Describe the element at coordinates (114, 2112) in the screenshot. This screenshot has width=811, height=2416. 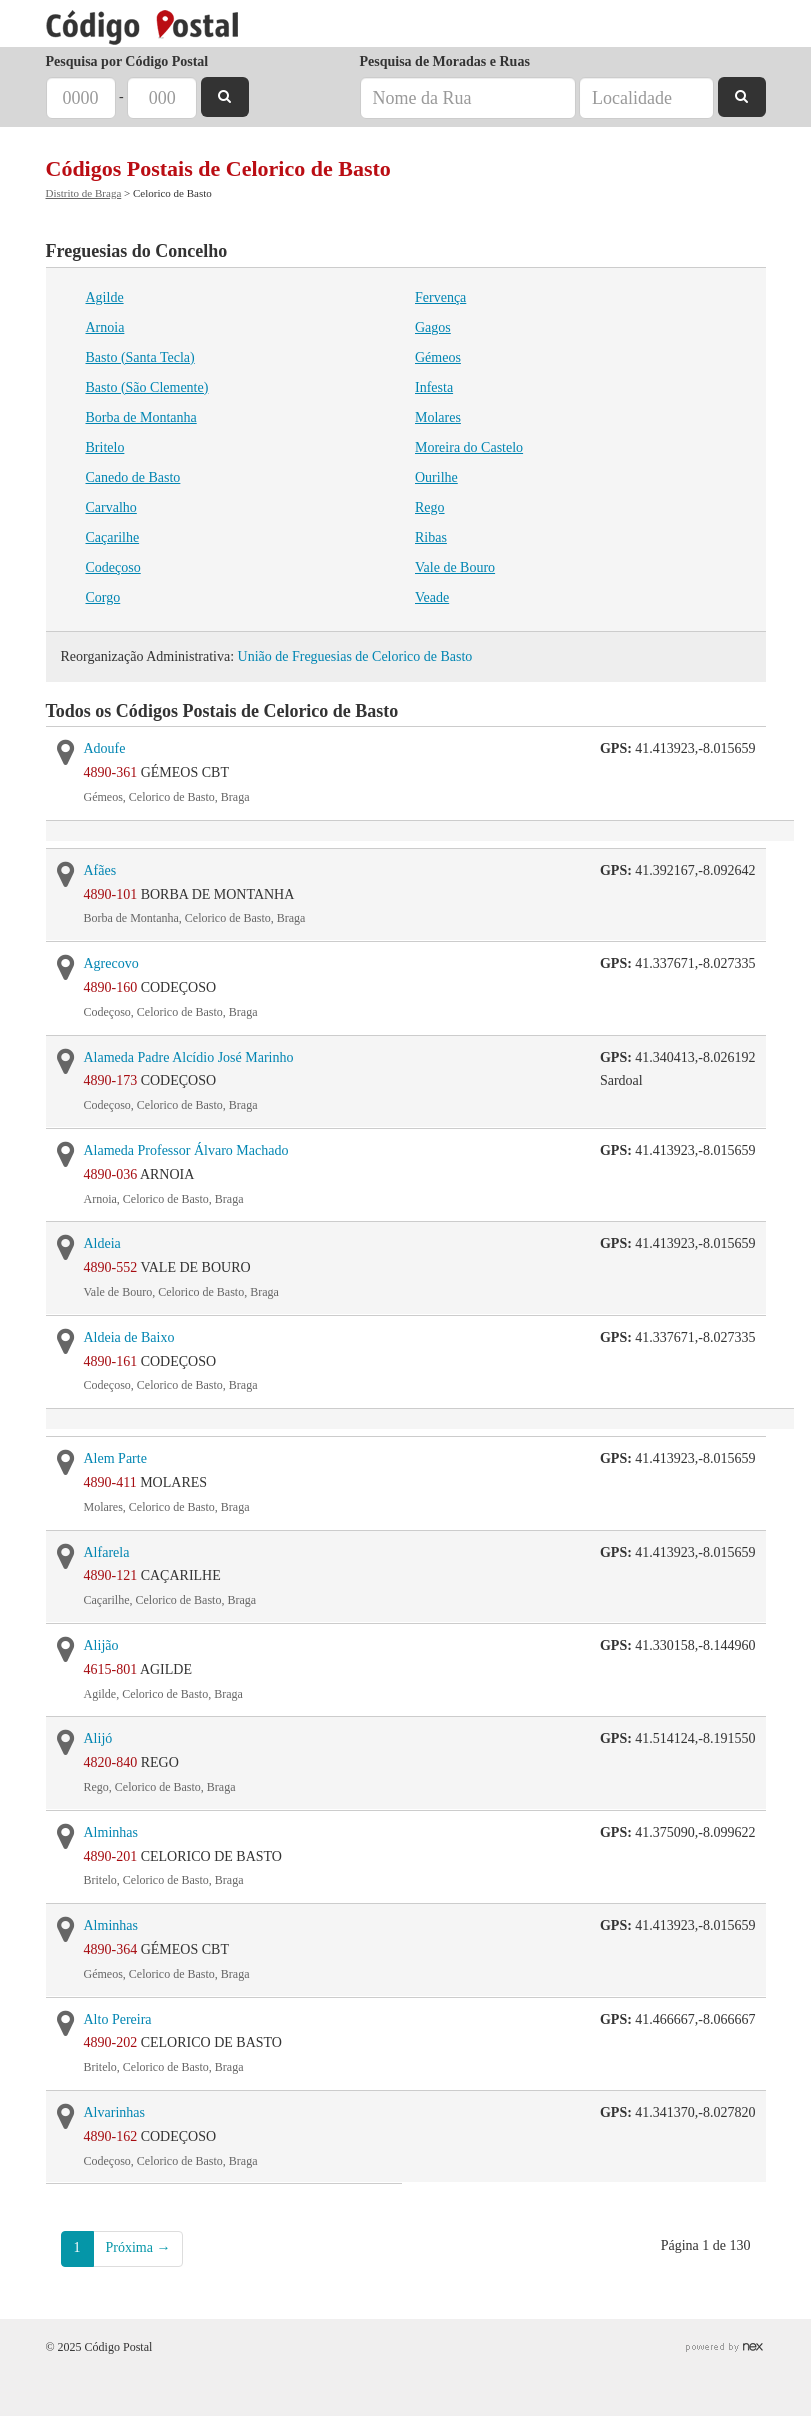
I see `Alvarinhas` at that location.